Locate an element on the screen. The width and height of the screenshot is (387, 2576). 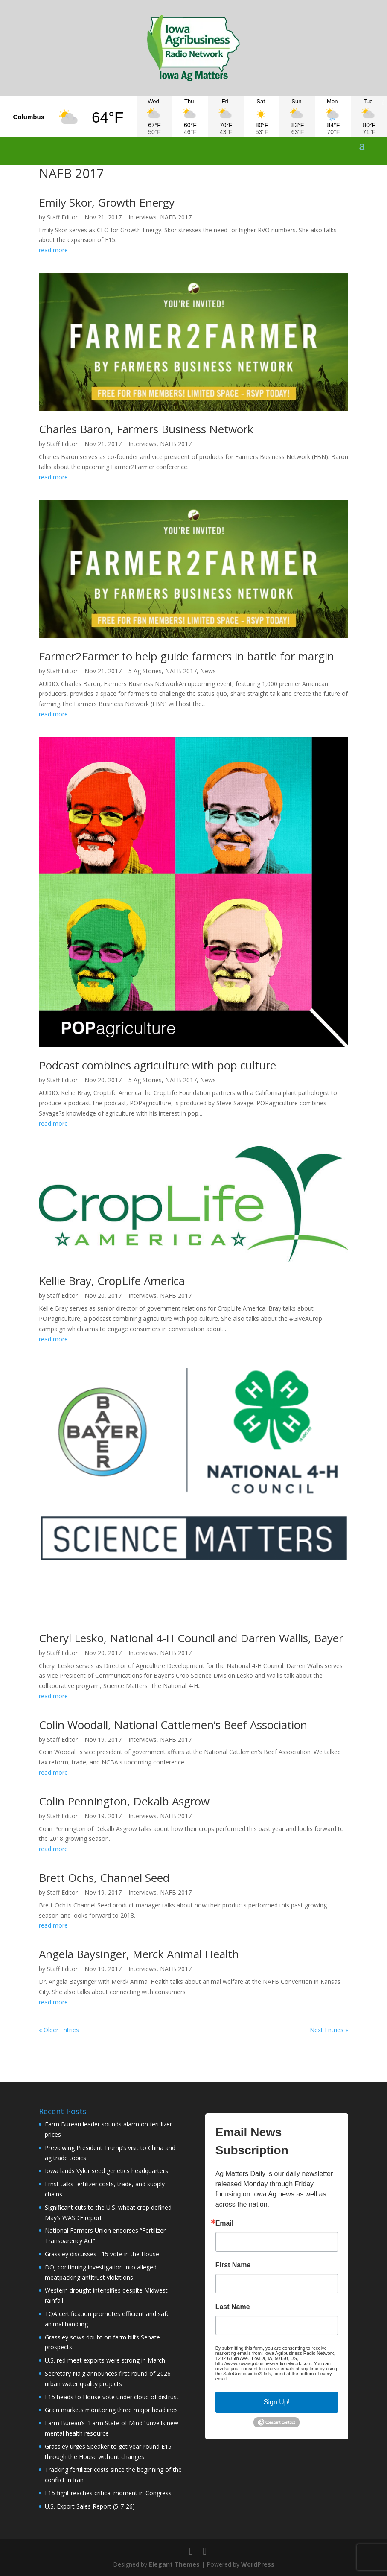
Elegant Themes is located at coordinates (174, 2564).